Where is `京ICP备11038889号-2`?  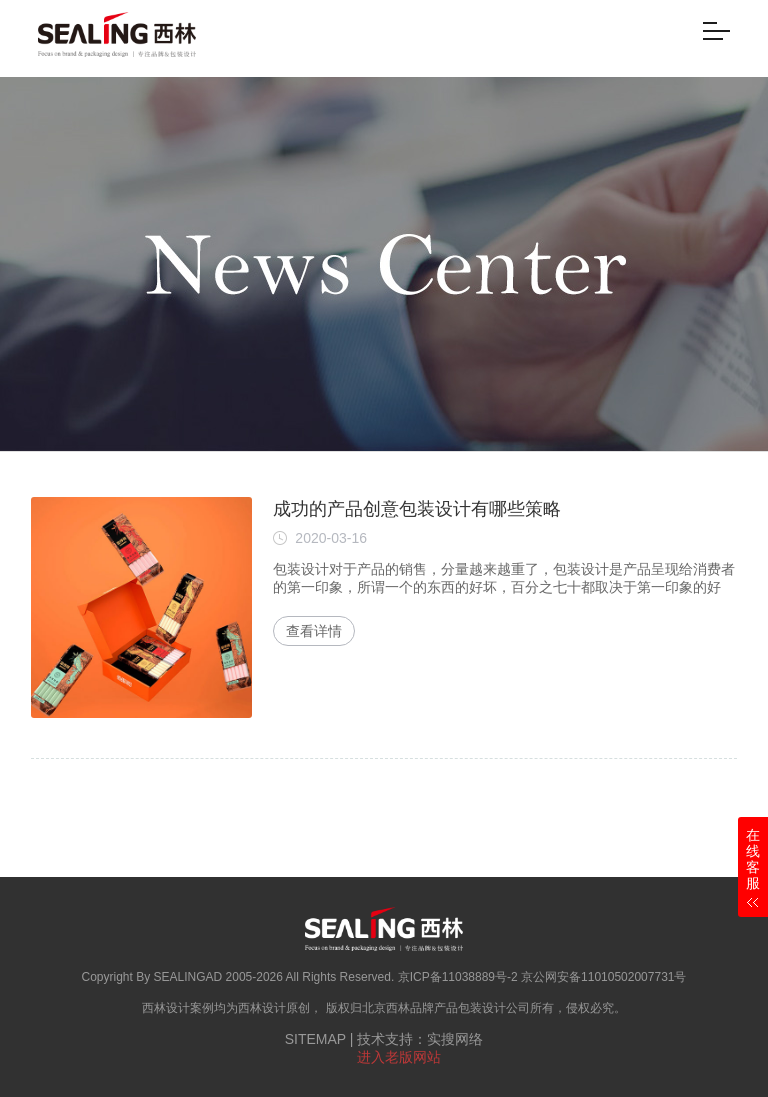
京ICP备11038889号-2 is located at coordinates (458, 977).